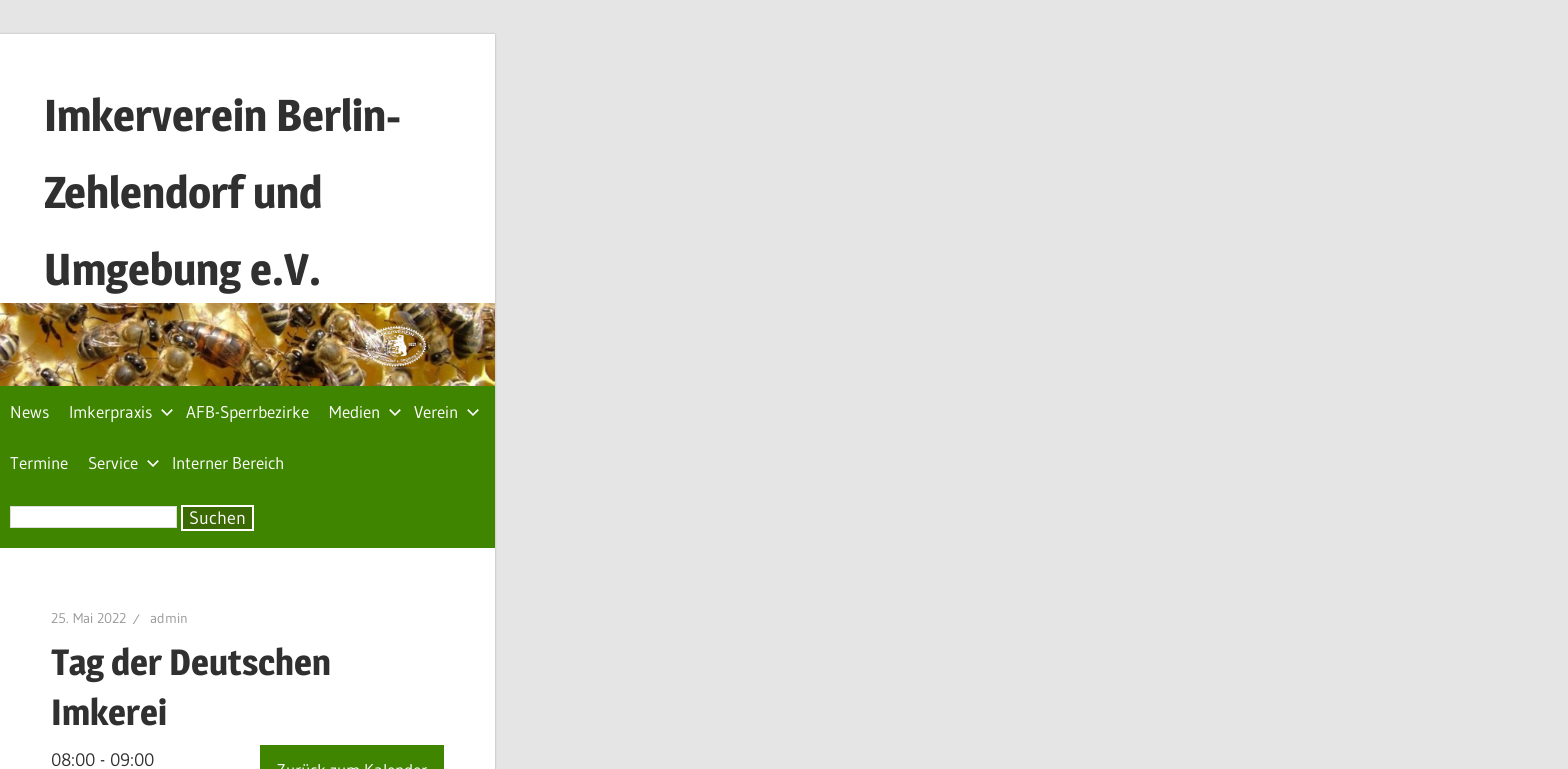  Describe the element at coordinates (228, 462) in the screenshot. I see `Interner Bereich` at that location.